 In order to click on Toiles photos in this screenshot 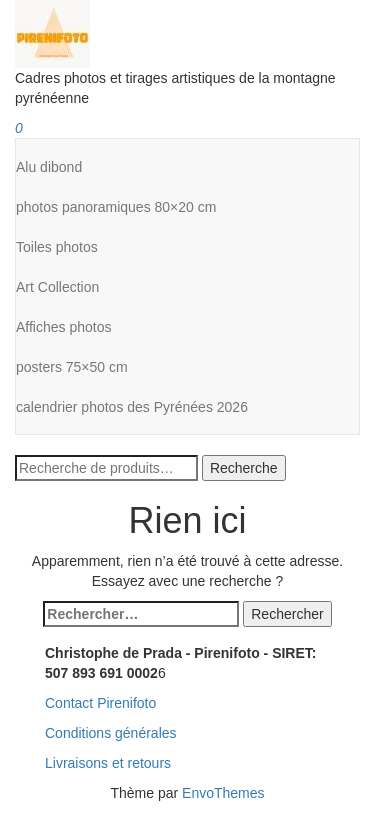, I will do `click(57, 247)`.